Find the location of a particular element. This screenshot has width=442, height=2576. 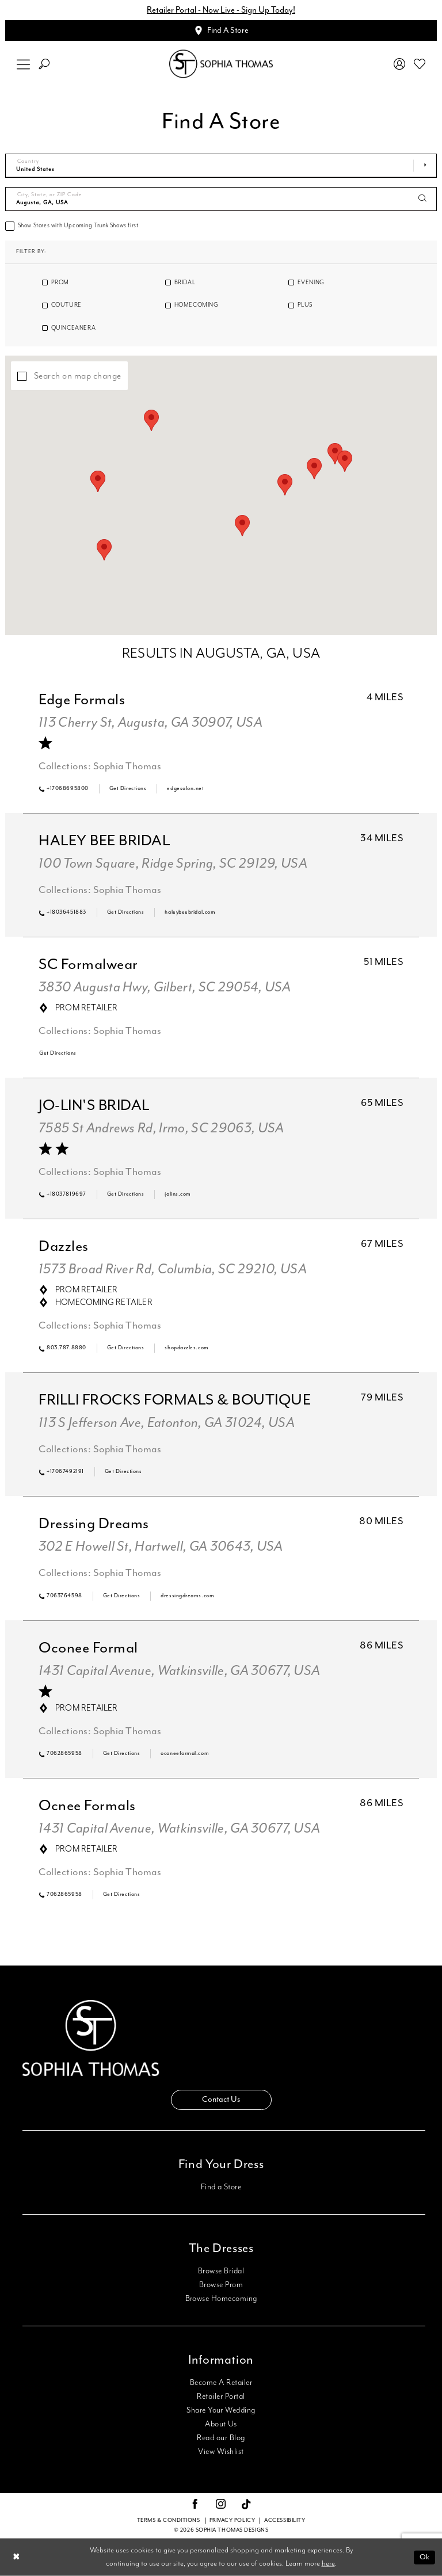

[menuitem] is located at coordinates (24, 64).